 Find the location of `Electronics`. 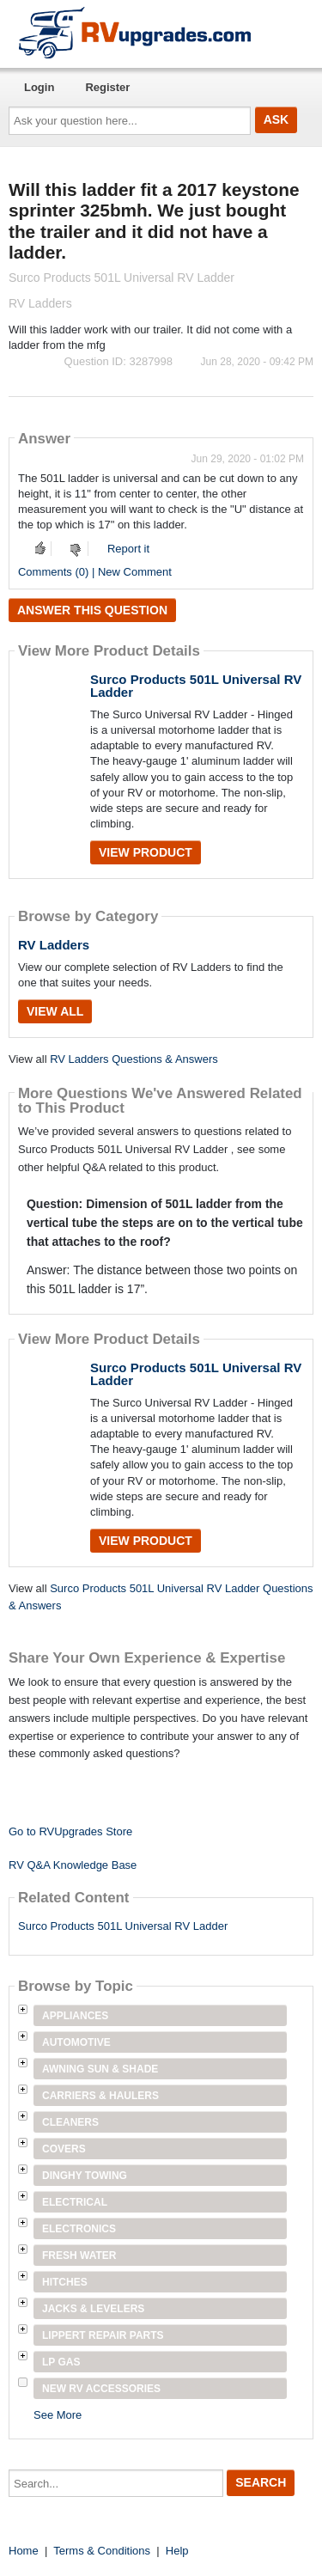

Electronics is located at coordinates (79, 2229).